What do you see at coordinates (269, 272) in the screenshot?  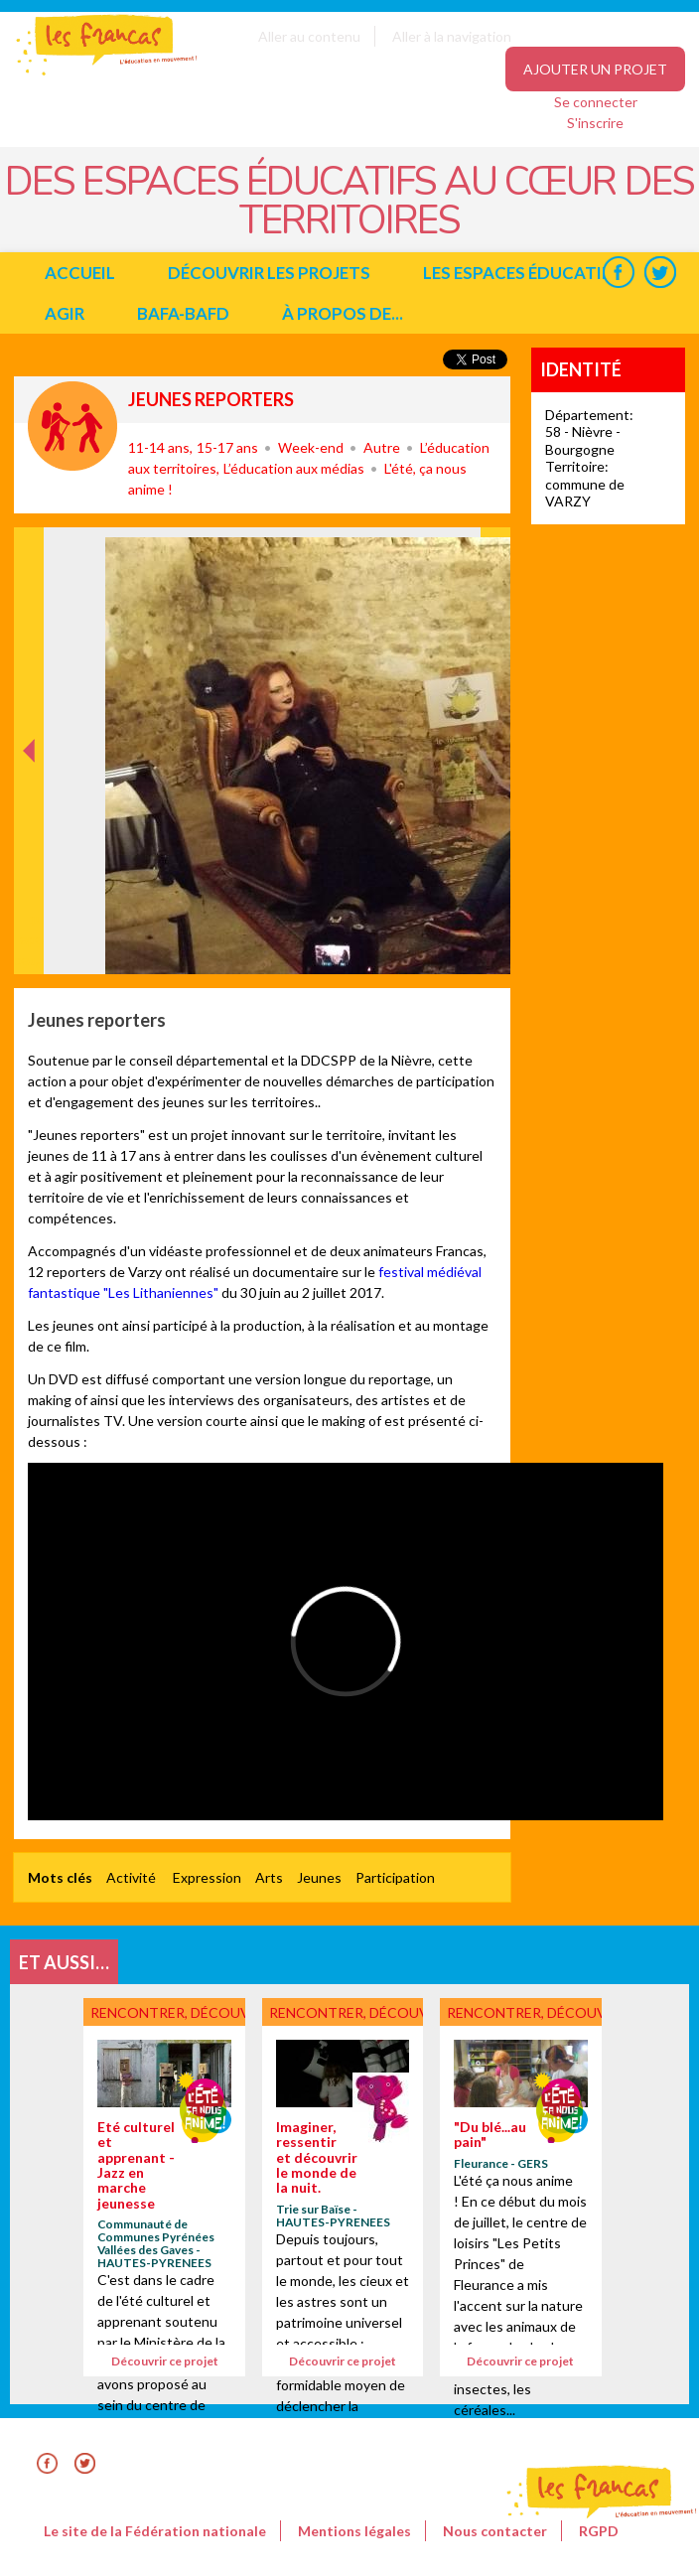 I see `Découvrir les projets` at bounding box center [269, 272].